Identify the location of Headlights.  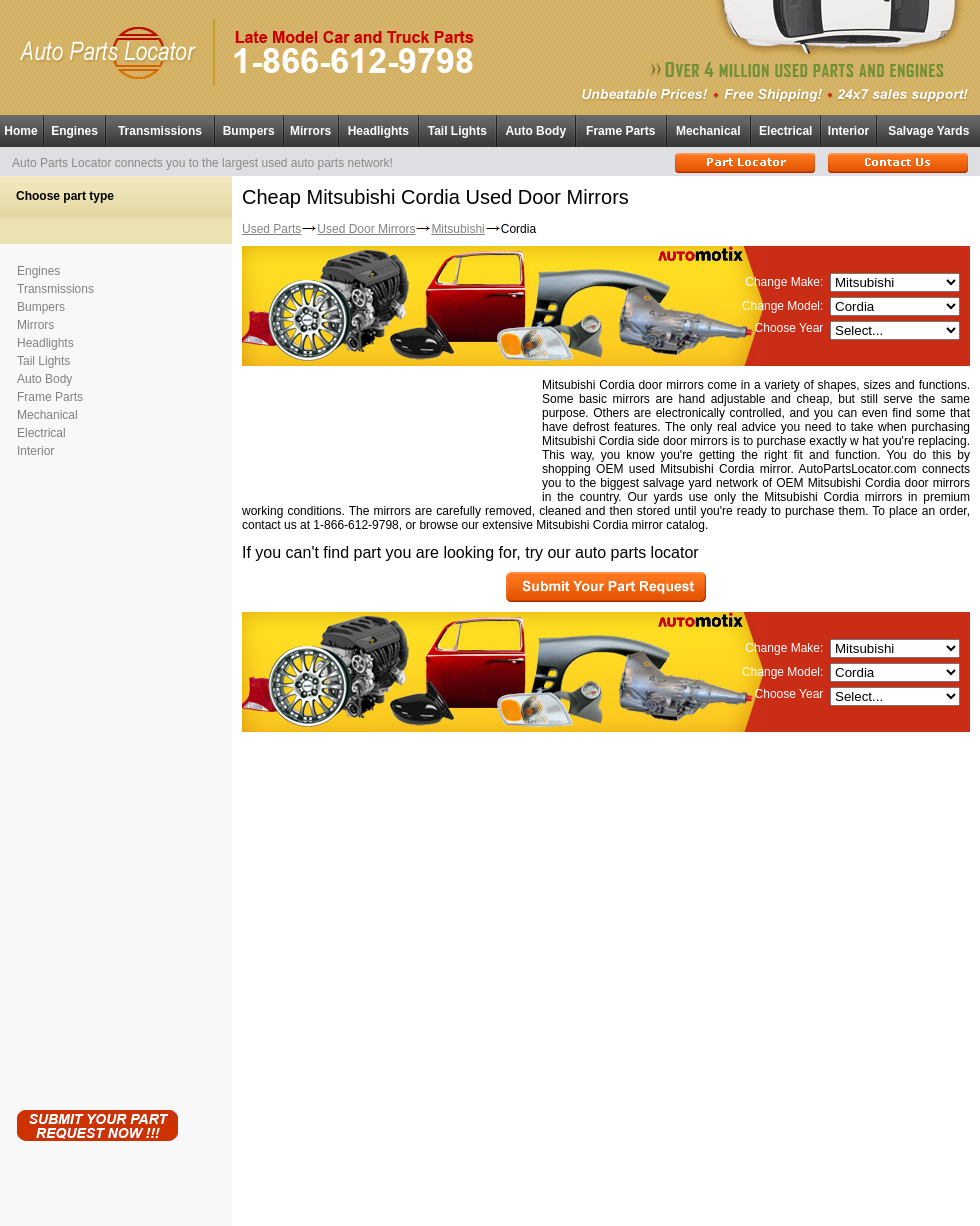
(378, 131).